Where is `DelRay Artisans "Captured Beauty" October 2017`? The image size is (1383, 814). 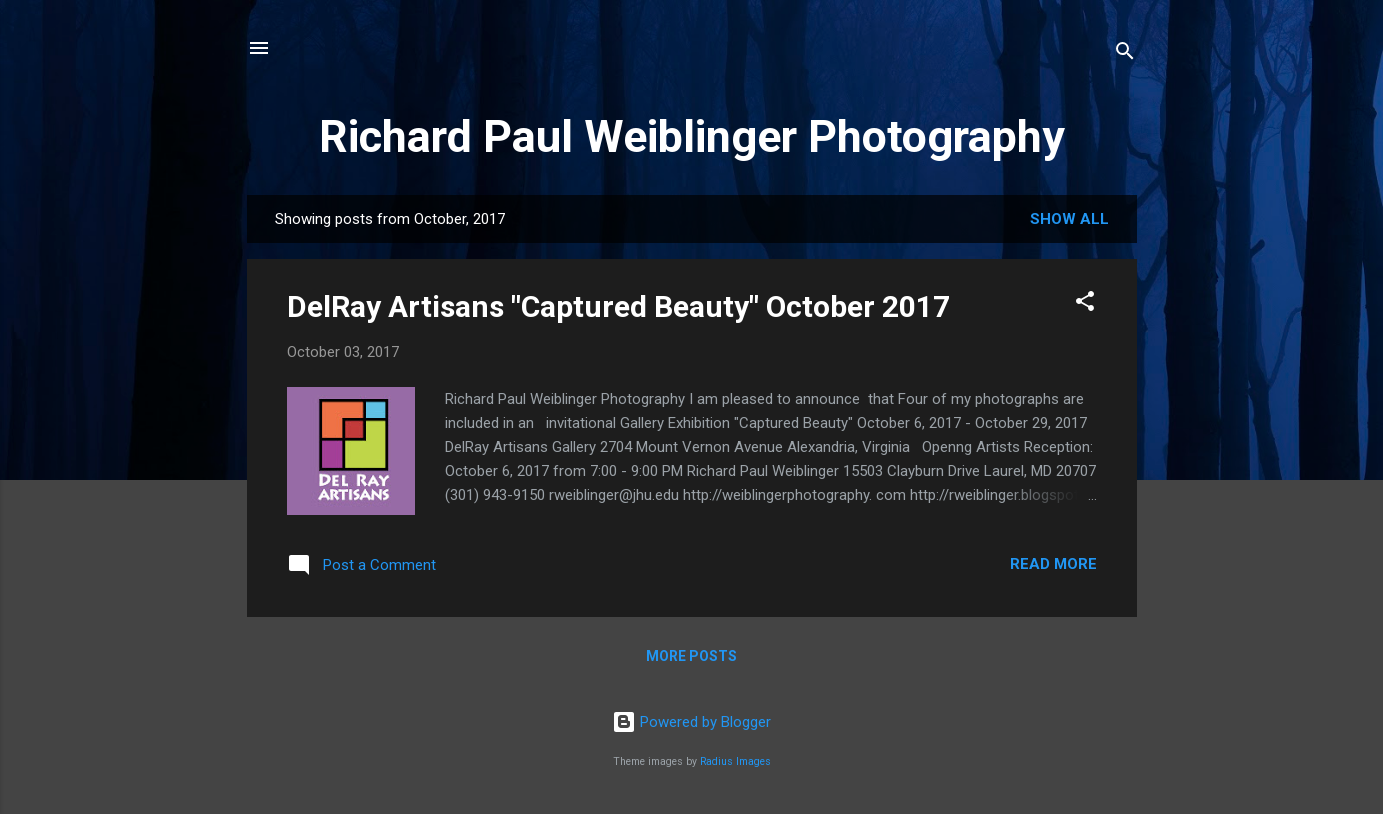 DelRay Artisans "Captured Beauty" October 2017 is located at coordinates (618, 306).